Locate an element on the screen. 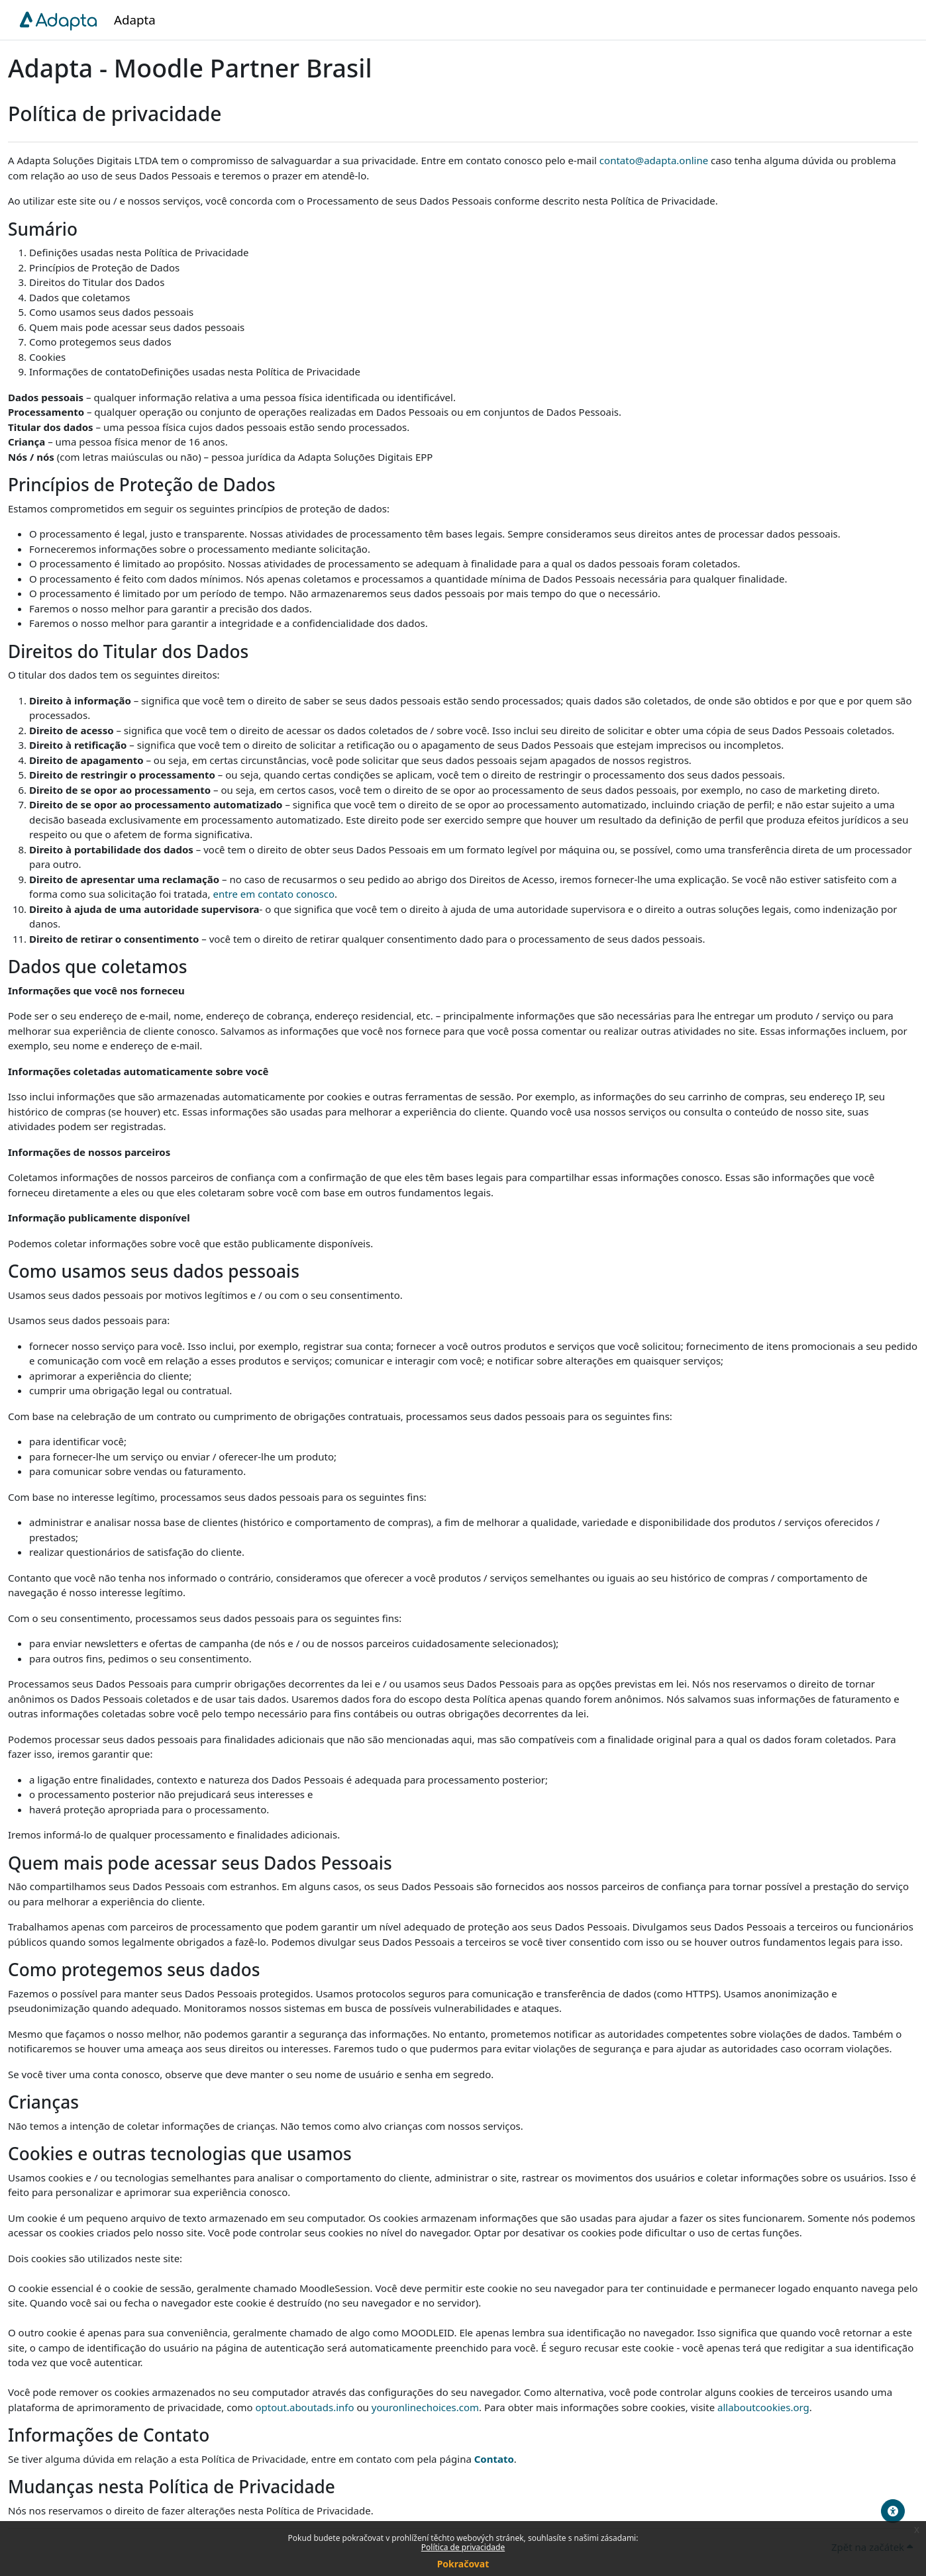  Pokračovat is located at coordinates (463, 2563).